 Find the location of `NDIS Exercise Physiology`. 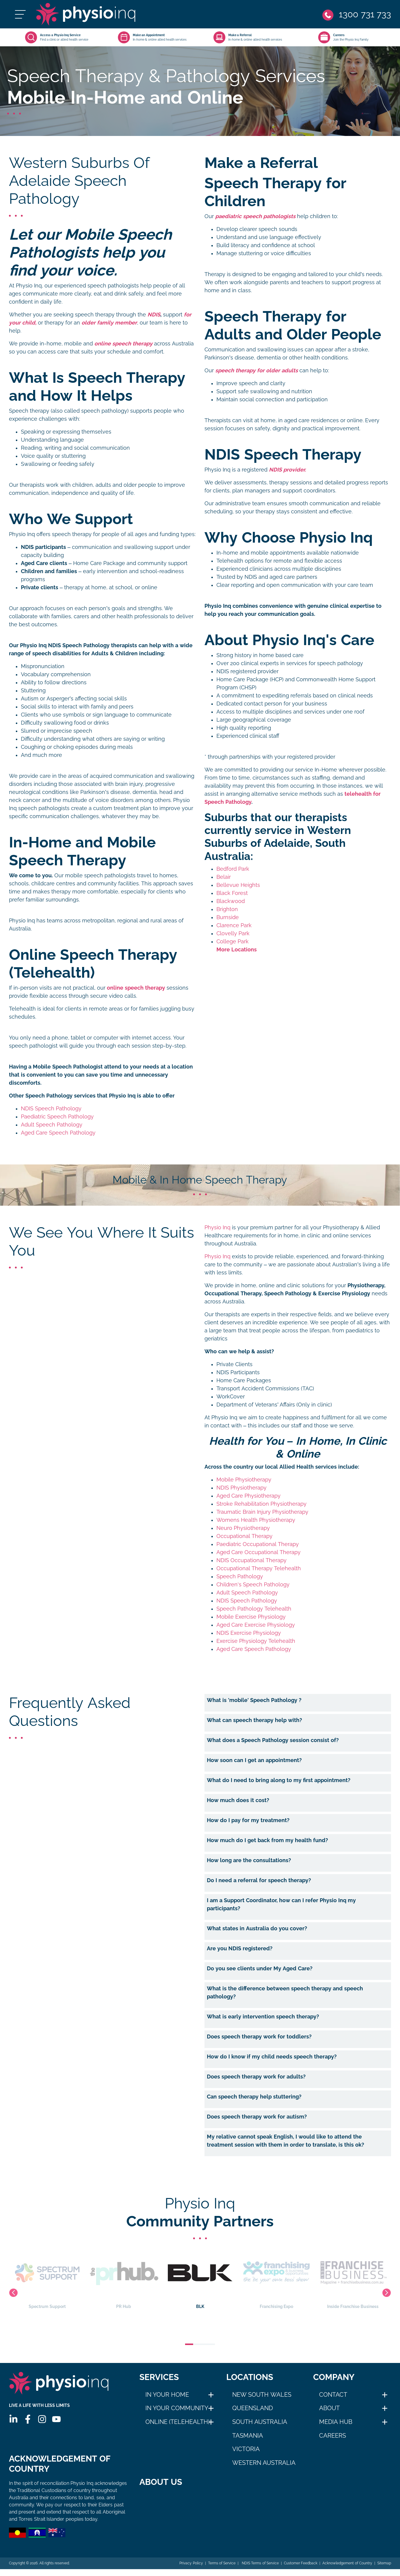

NDIS Exercise Physiology is located at coordinates (248, 1633).